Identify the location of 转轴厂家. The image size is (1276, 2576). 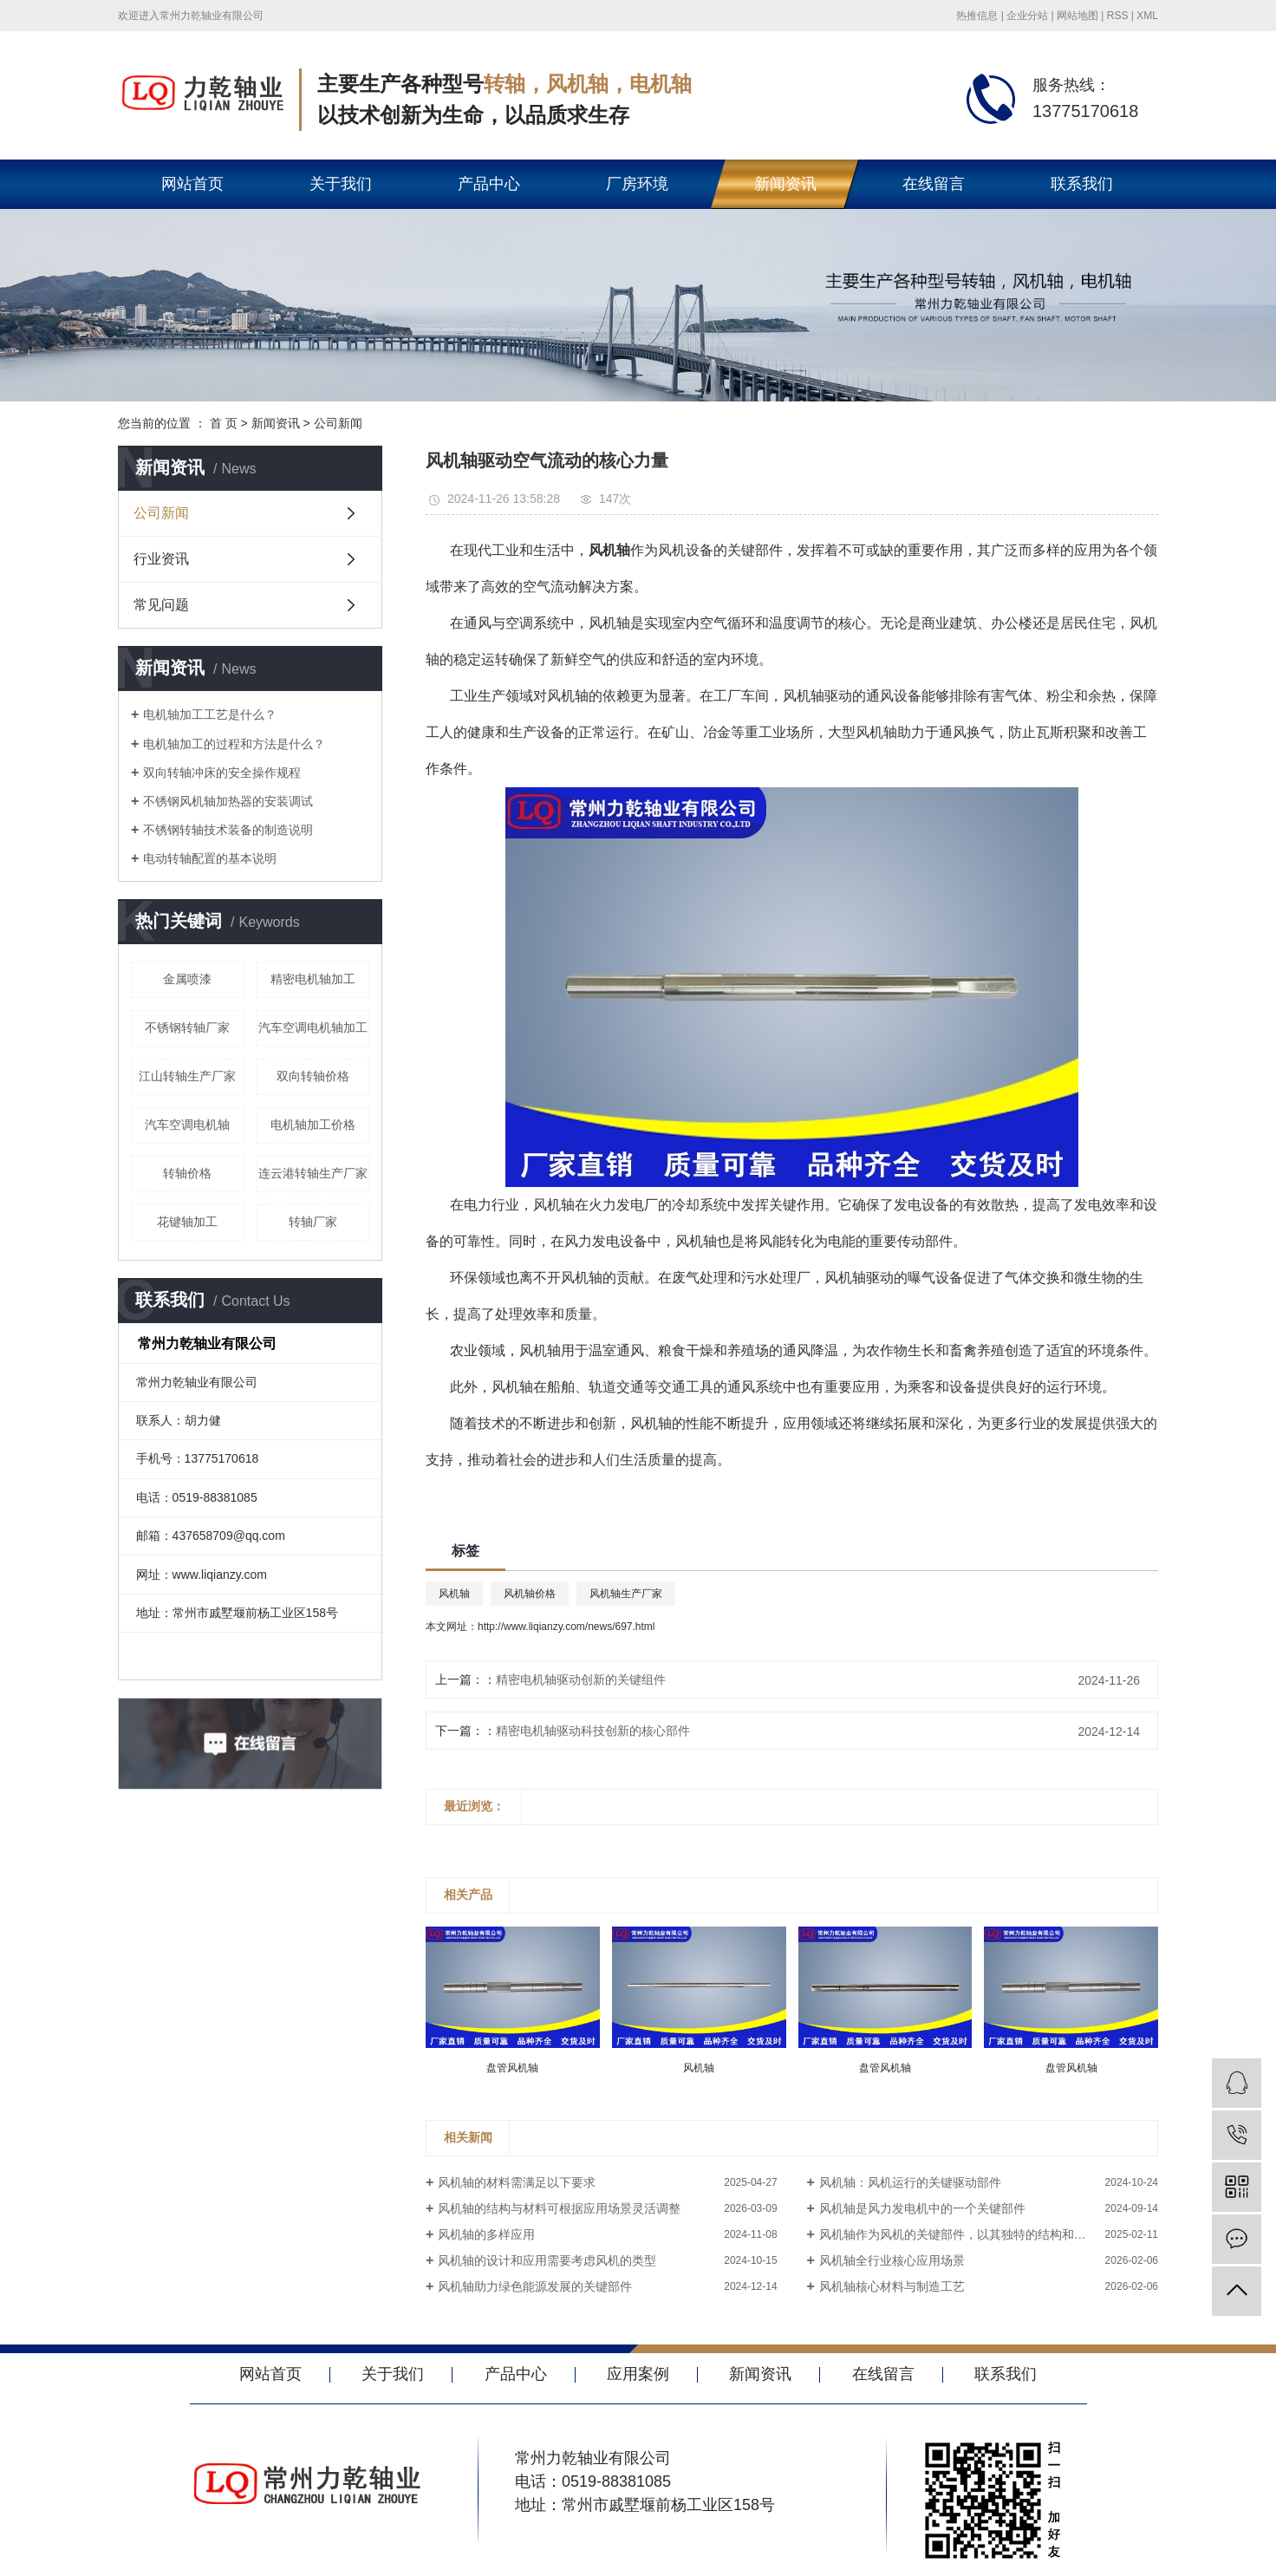
(313, 1222).